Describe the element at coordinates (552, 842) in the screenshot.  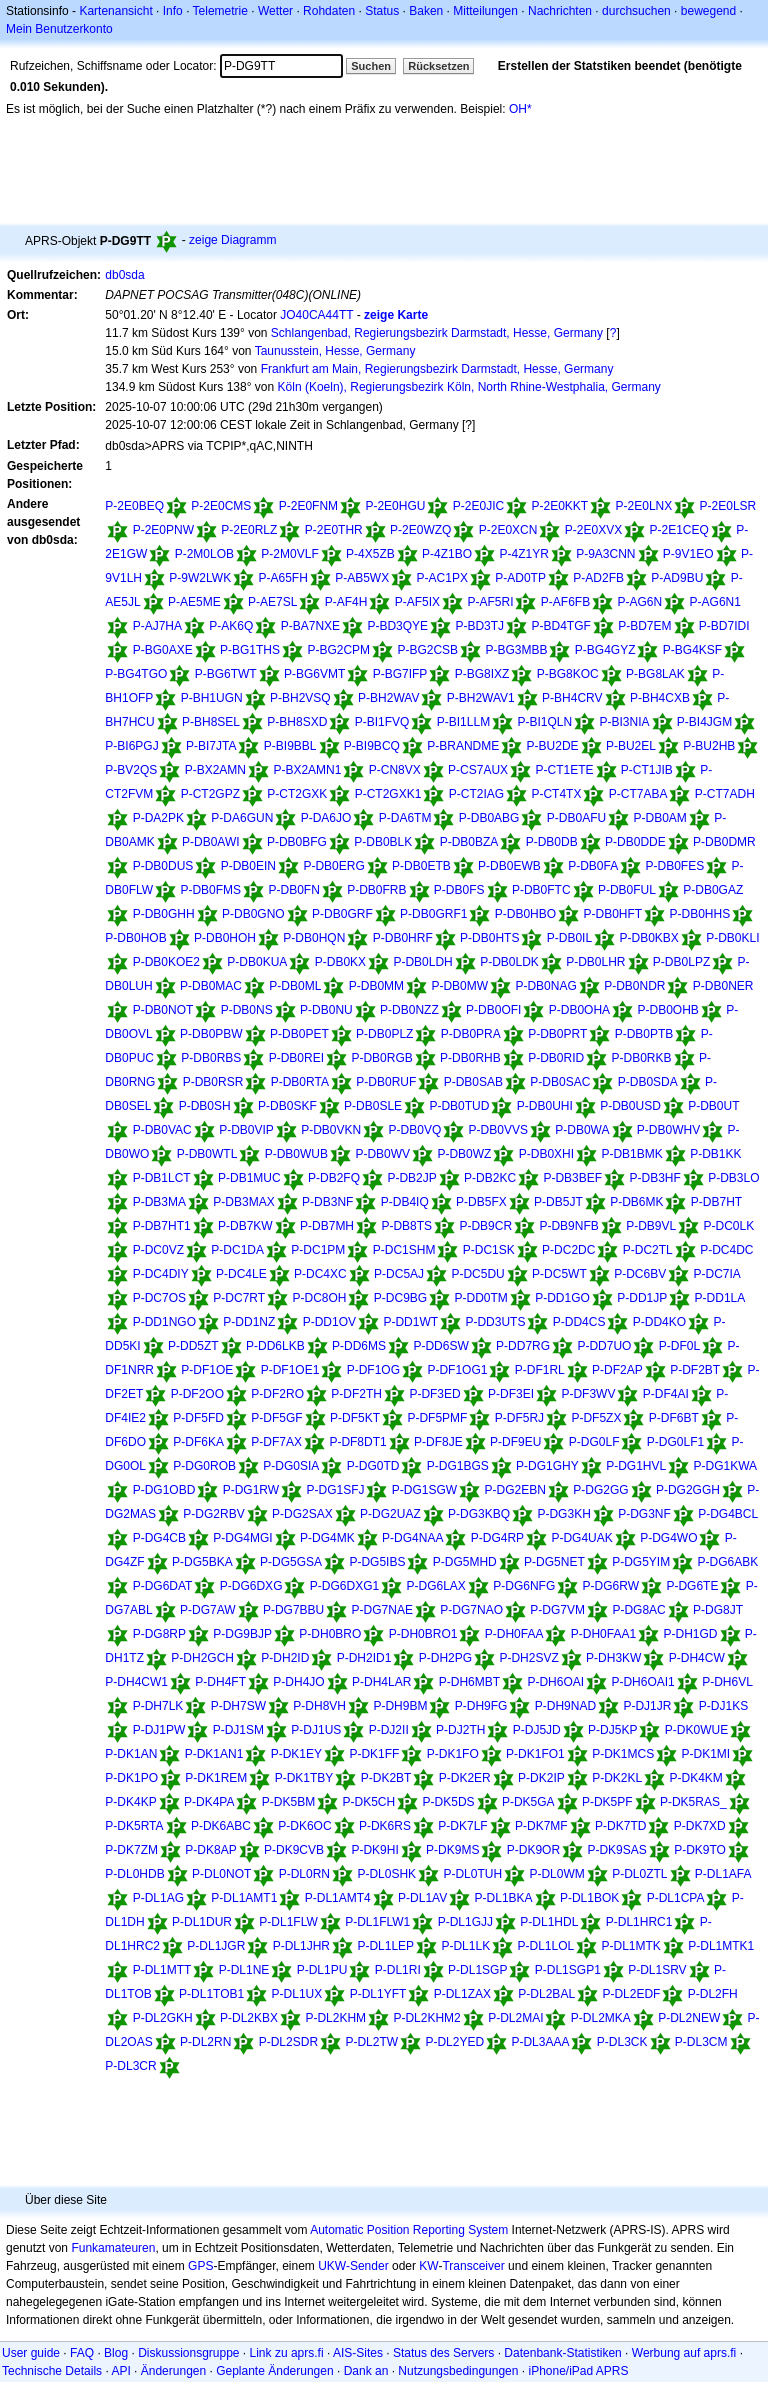
I see `P-DB0DB` at that location.